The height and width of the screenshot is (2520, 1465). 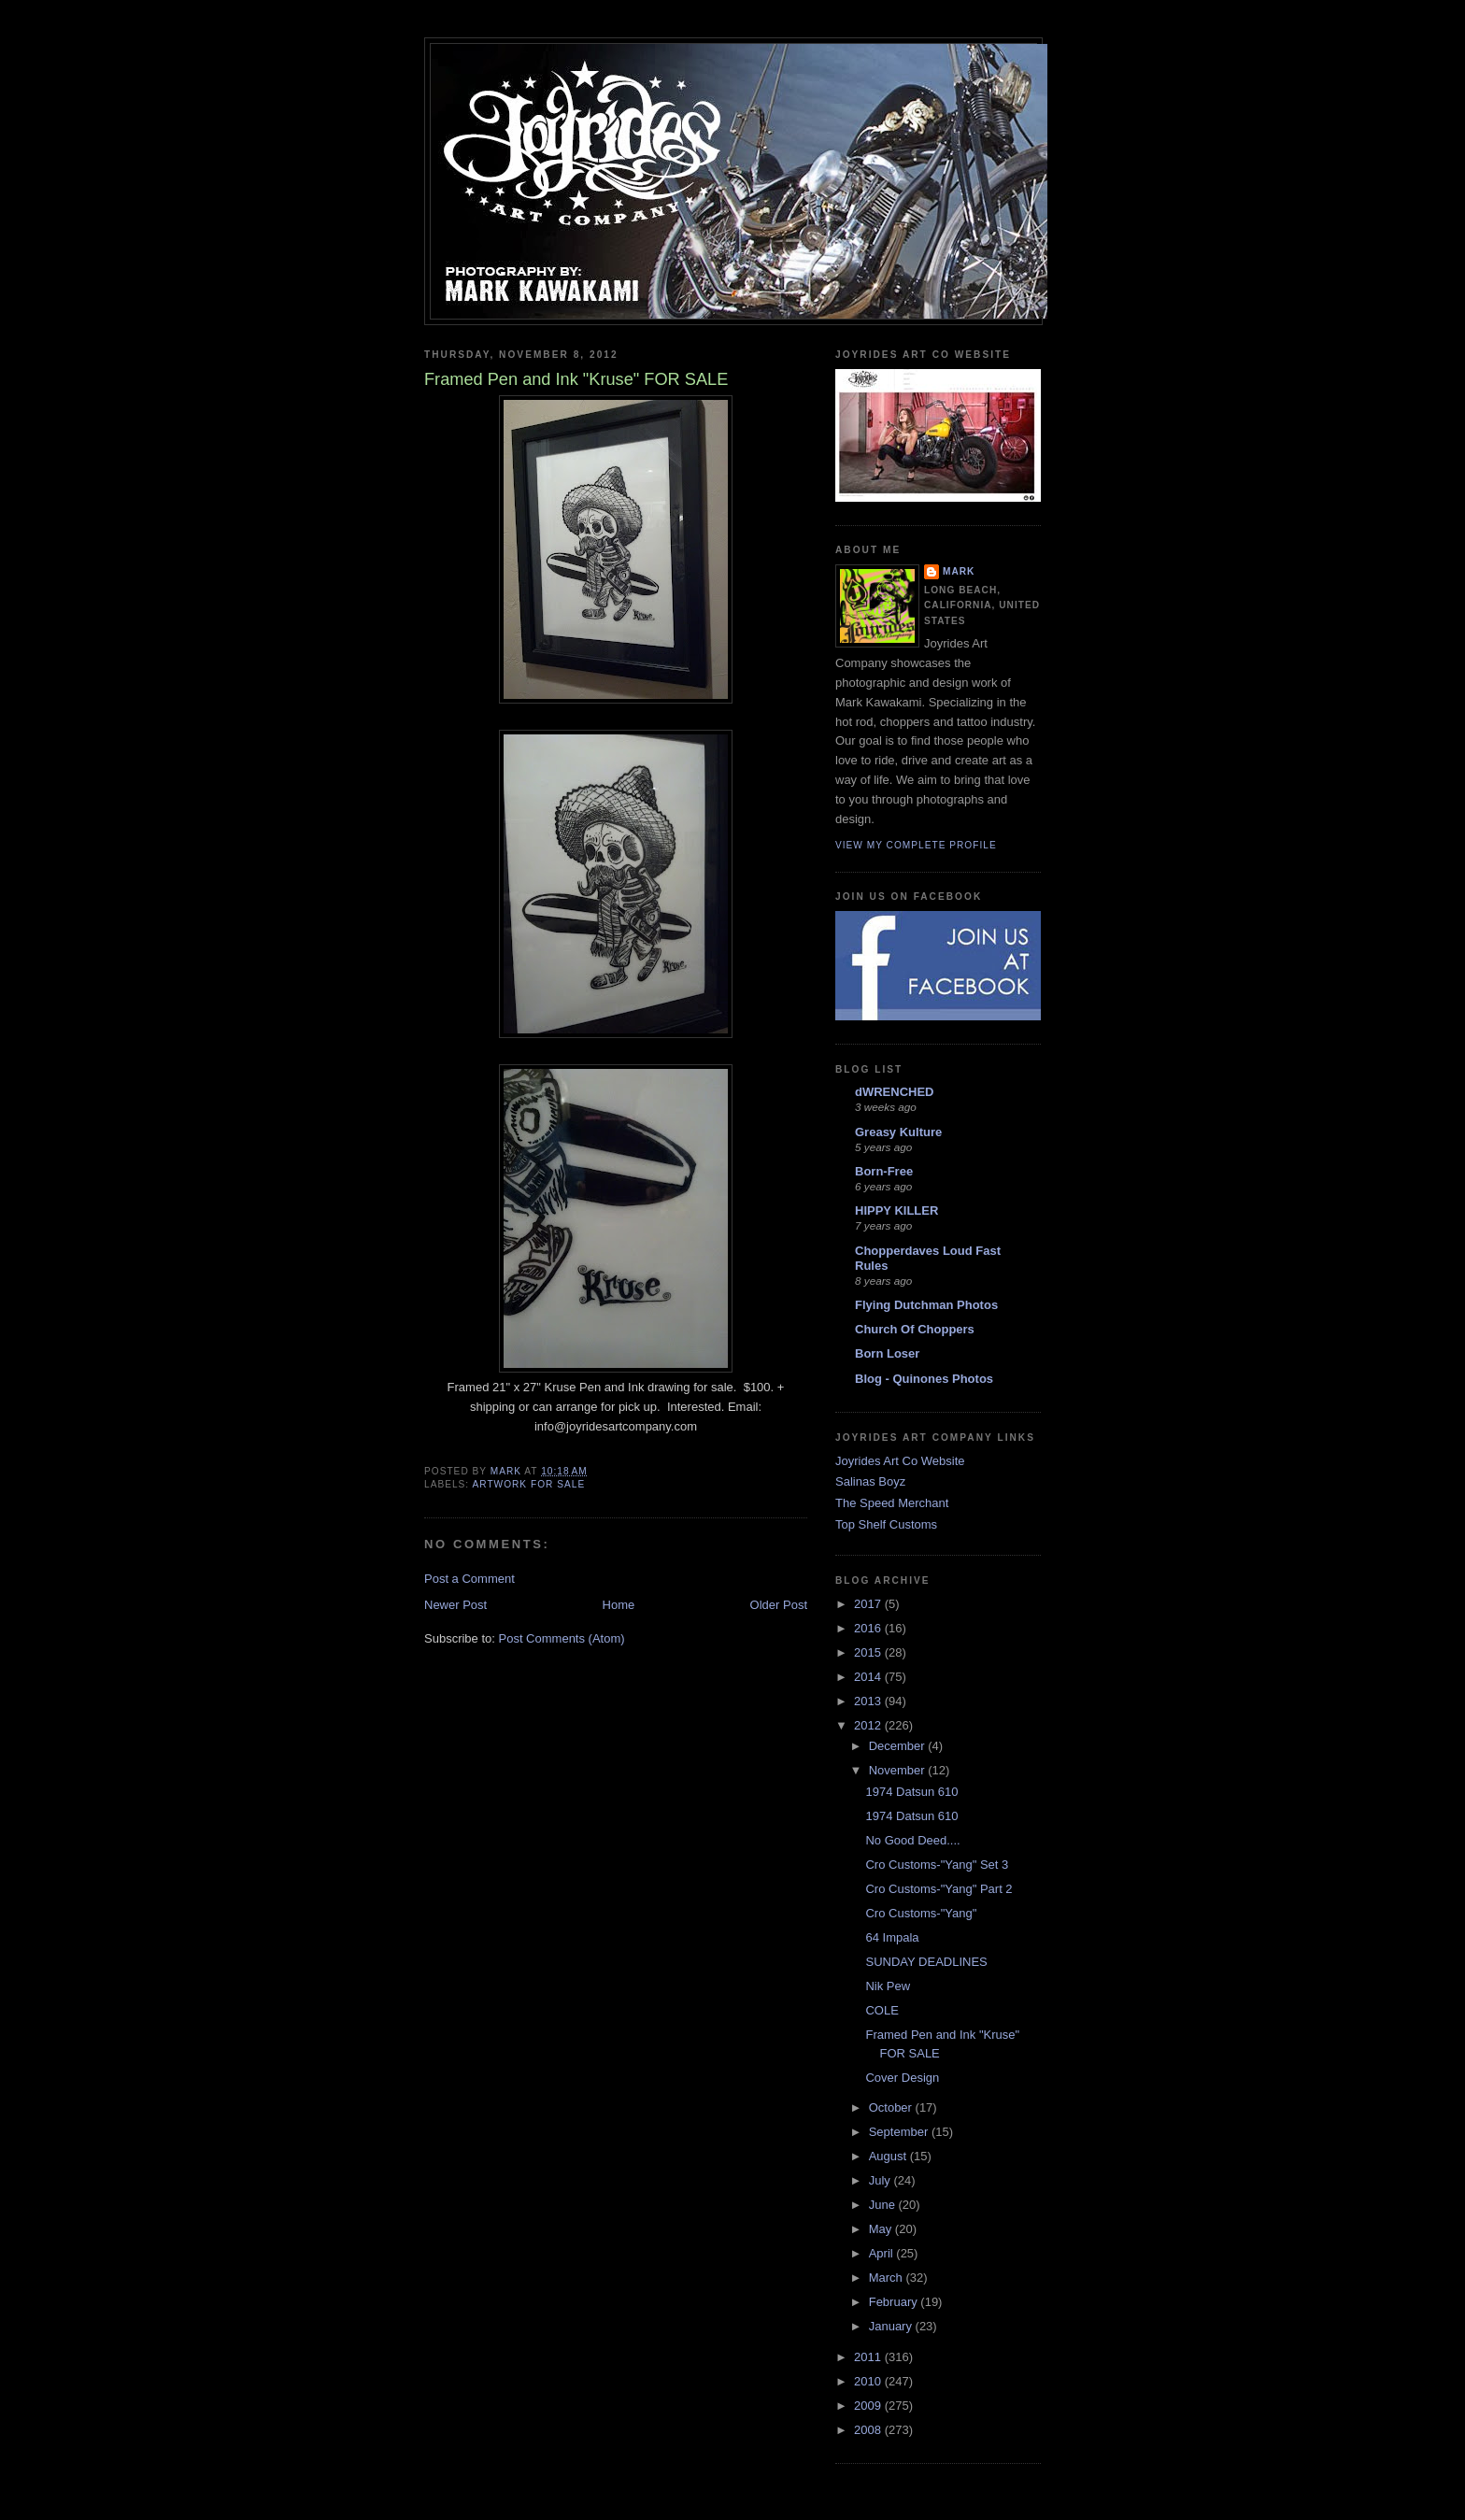 I want to click on 2015, so click(x=869, y=1652).